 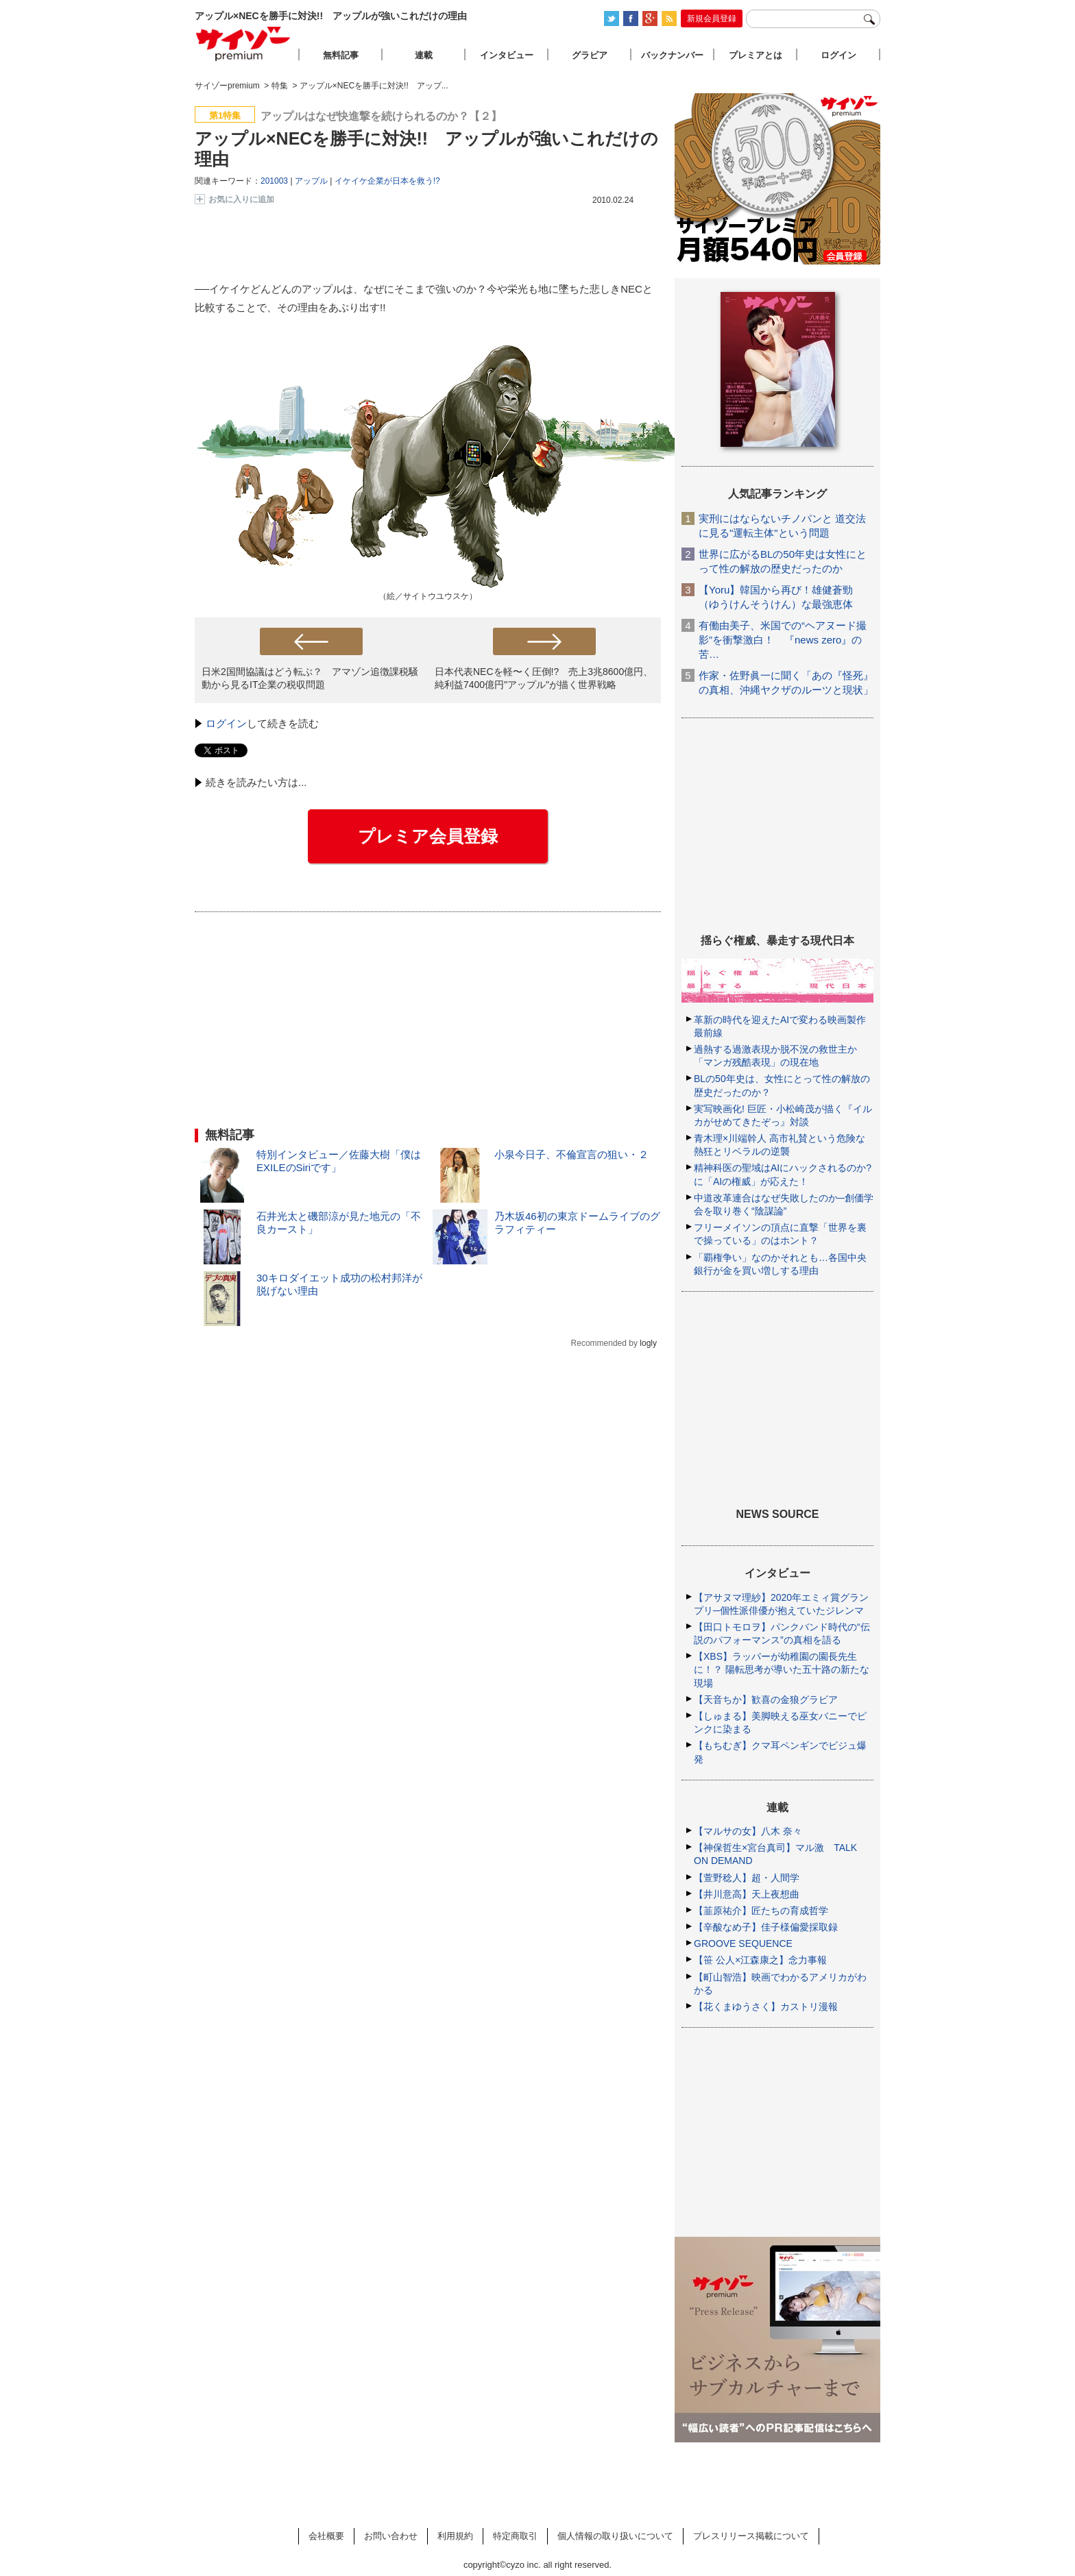 I want to click on 【井川意高】天上夜想曲, so click(x=746, y=1894).